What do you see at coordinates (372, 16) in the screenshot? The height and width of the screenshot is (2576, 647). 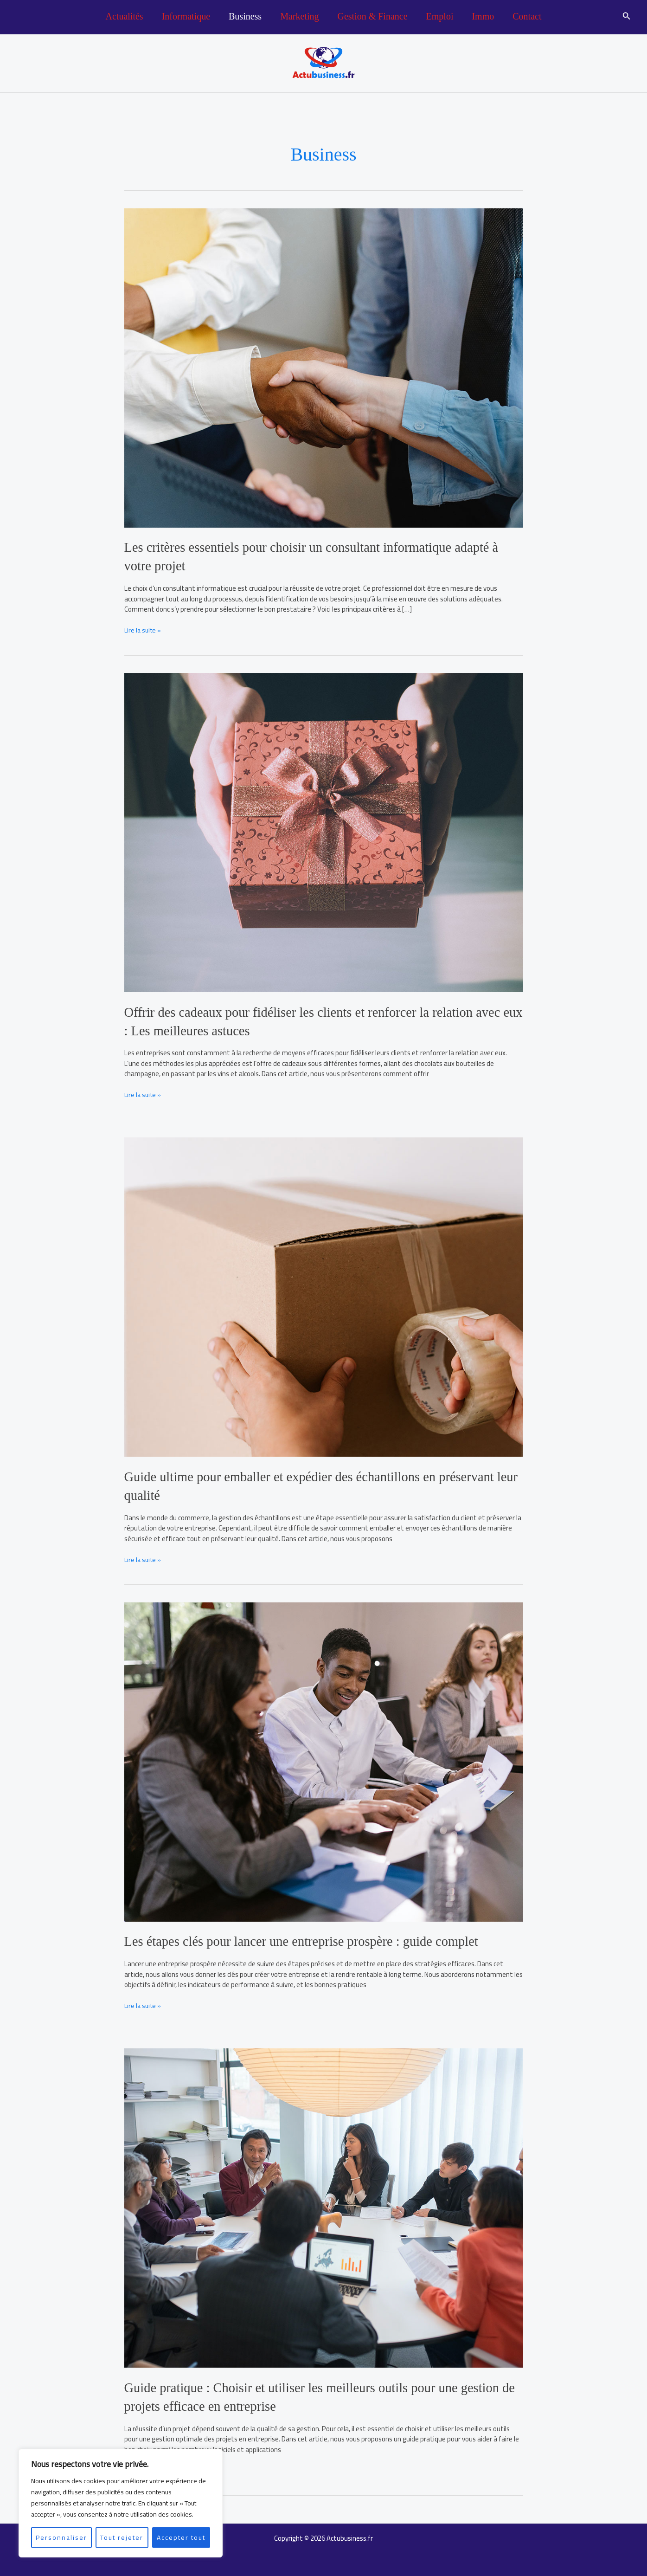 I see `Gestion & Finance` at bounding box center [372, 16].